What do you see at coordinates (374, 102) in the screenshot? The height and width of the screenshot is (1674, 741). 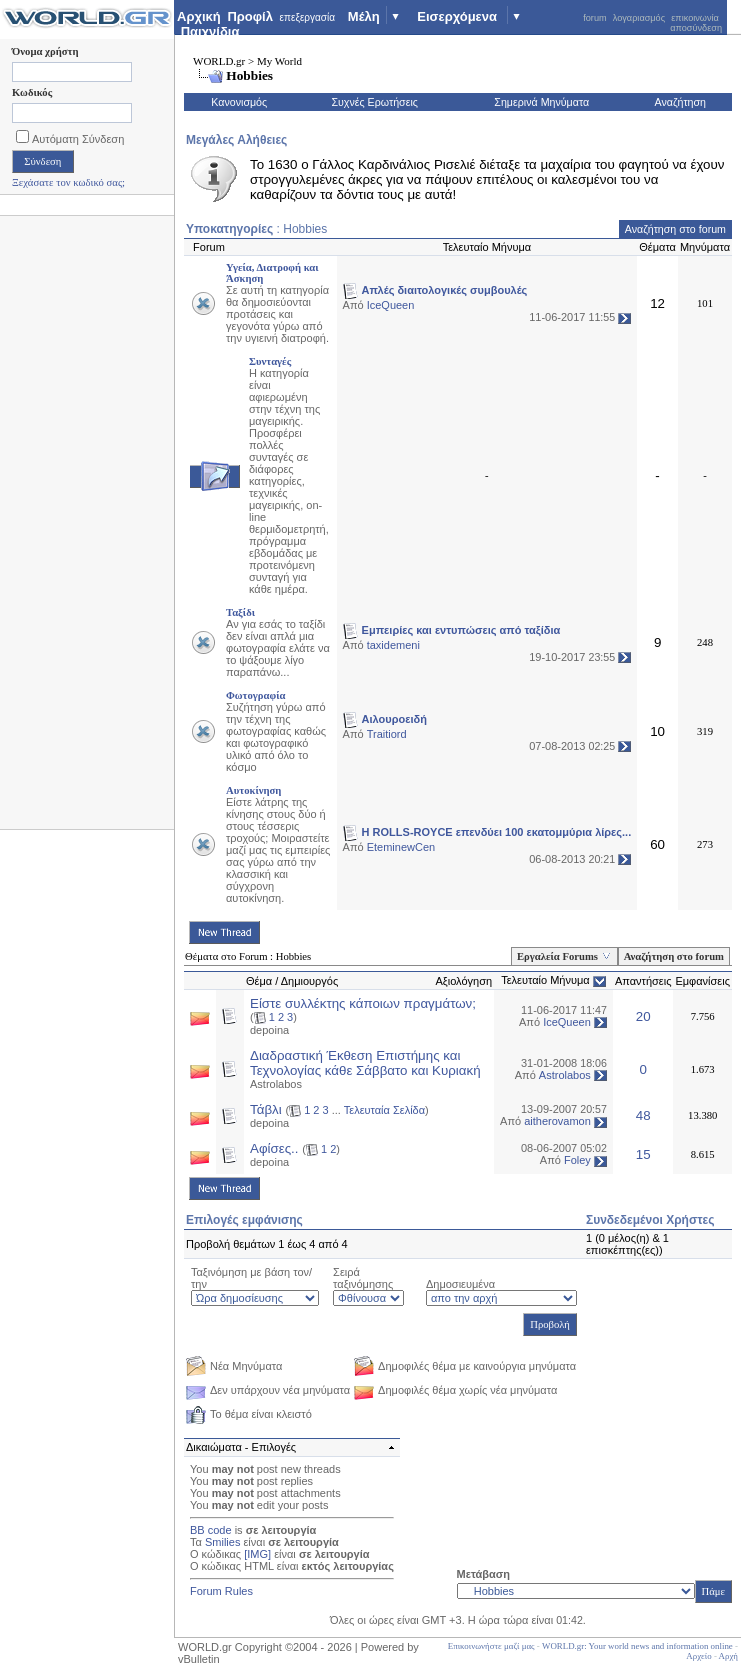 I see `Συχνές Ερωτήσεις` at bounding box center [374, 102].